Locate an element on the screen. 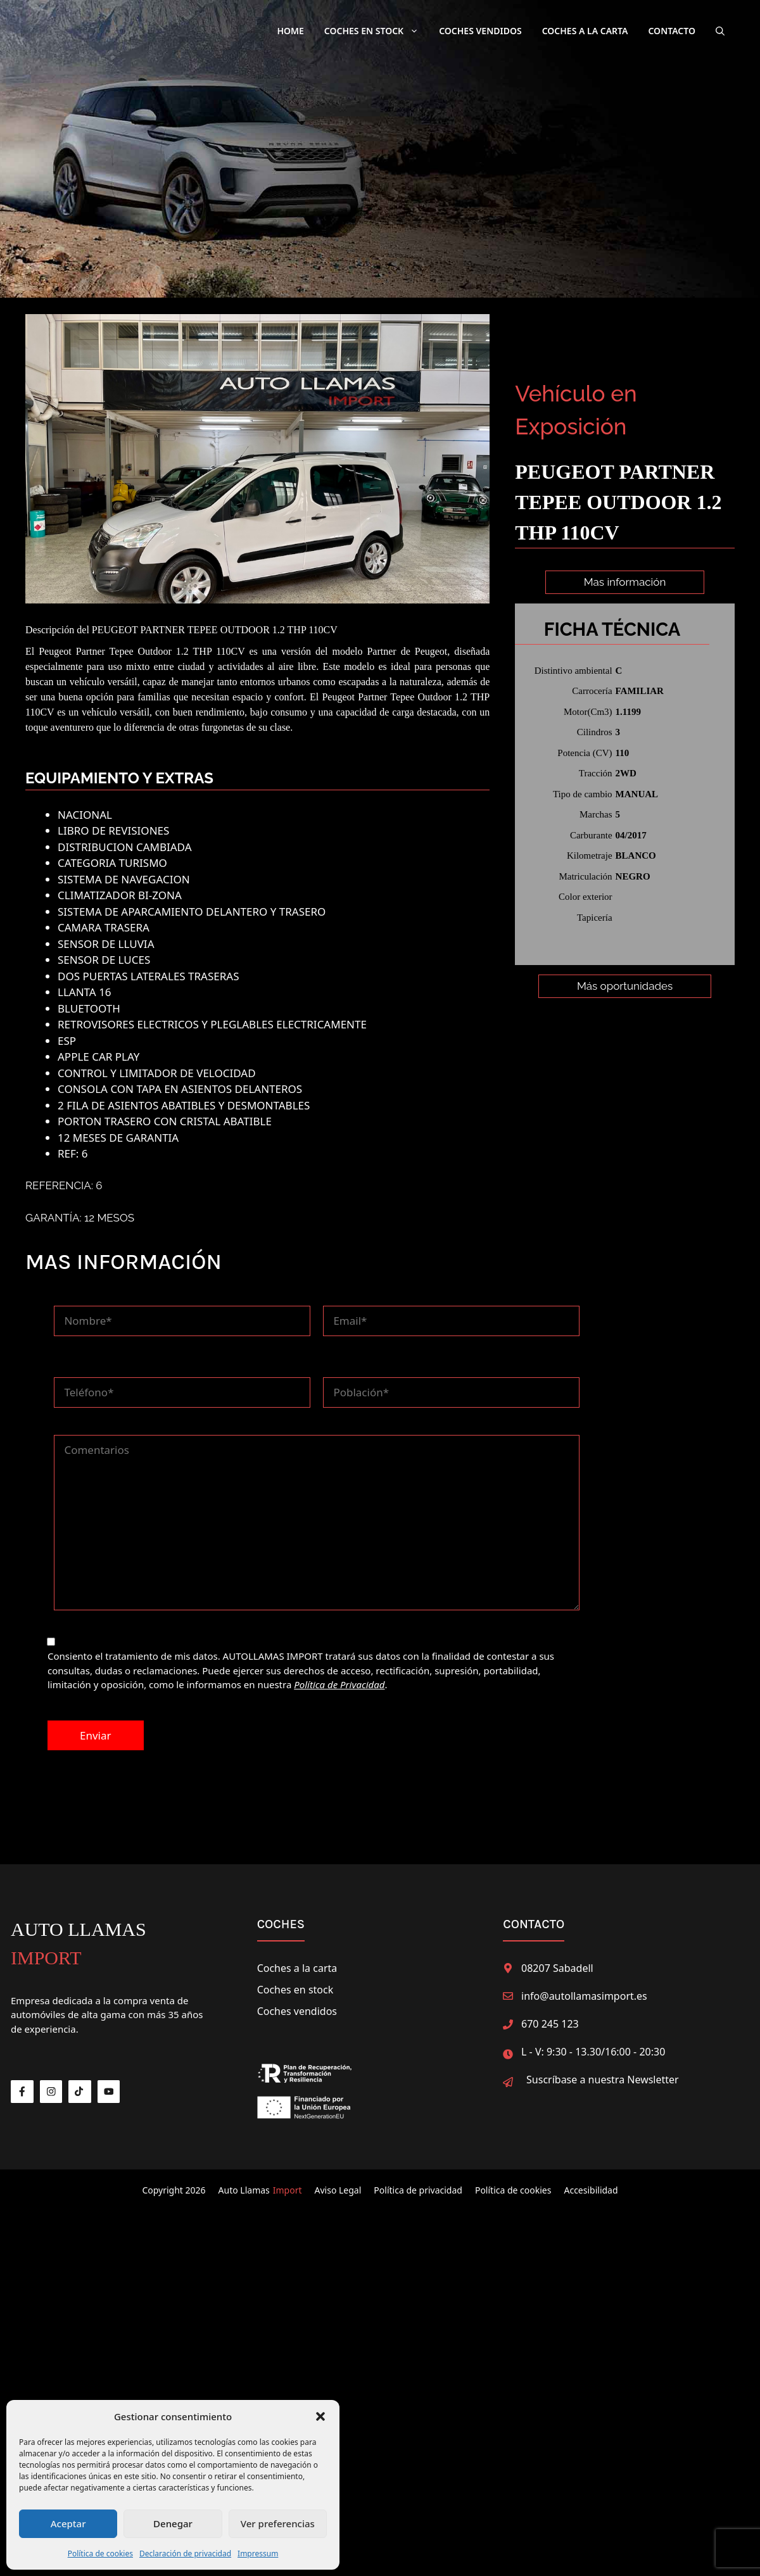  Ver preferencias is located at coordinates (278, 2523).